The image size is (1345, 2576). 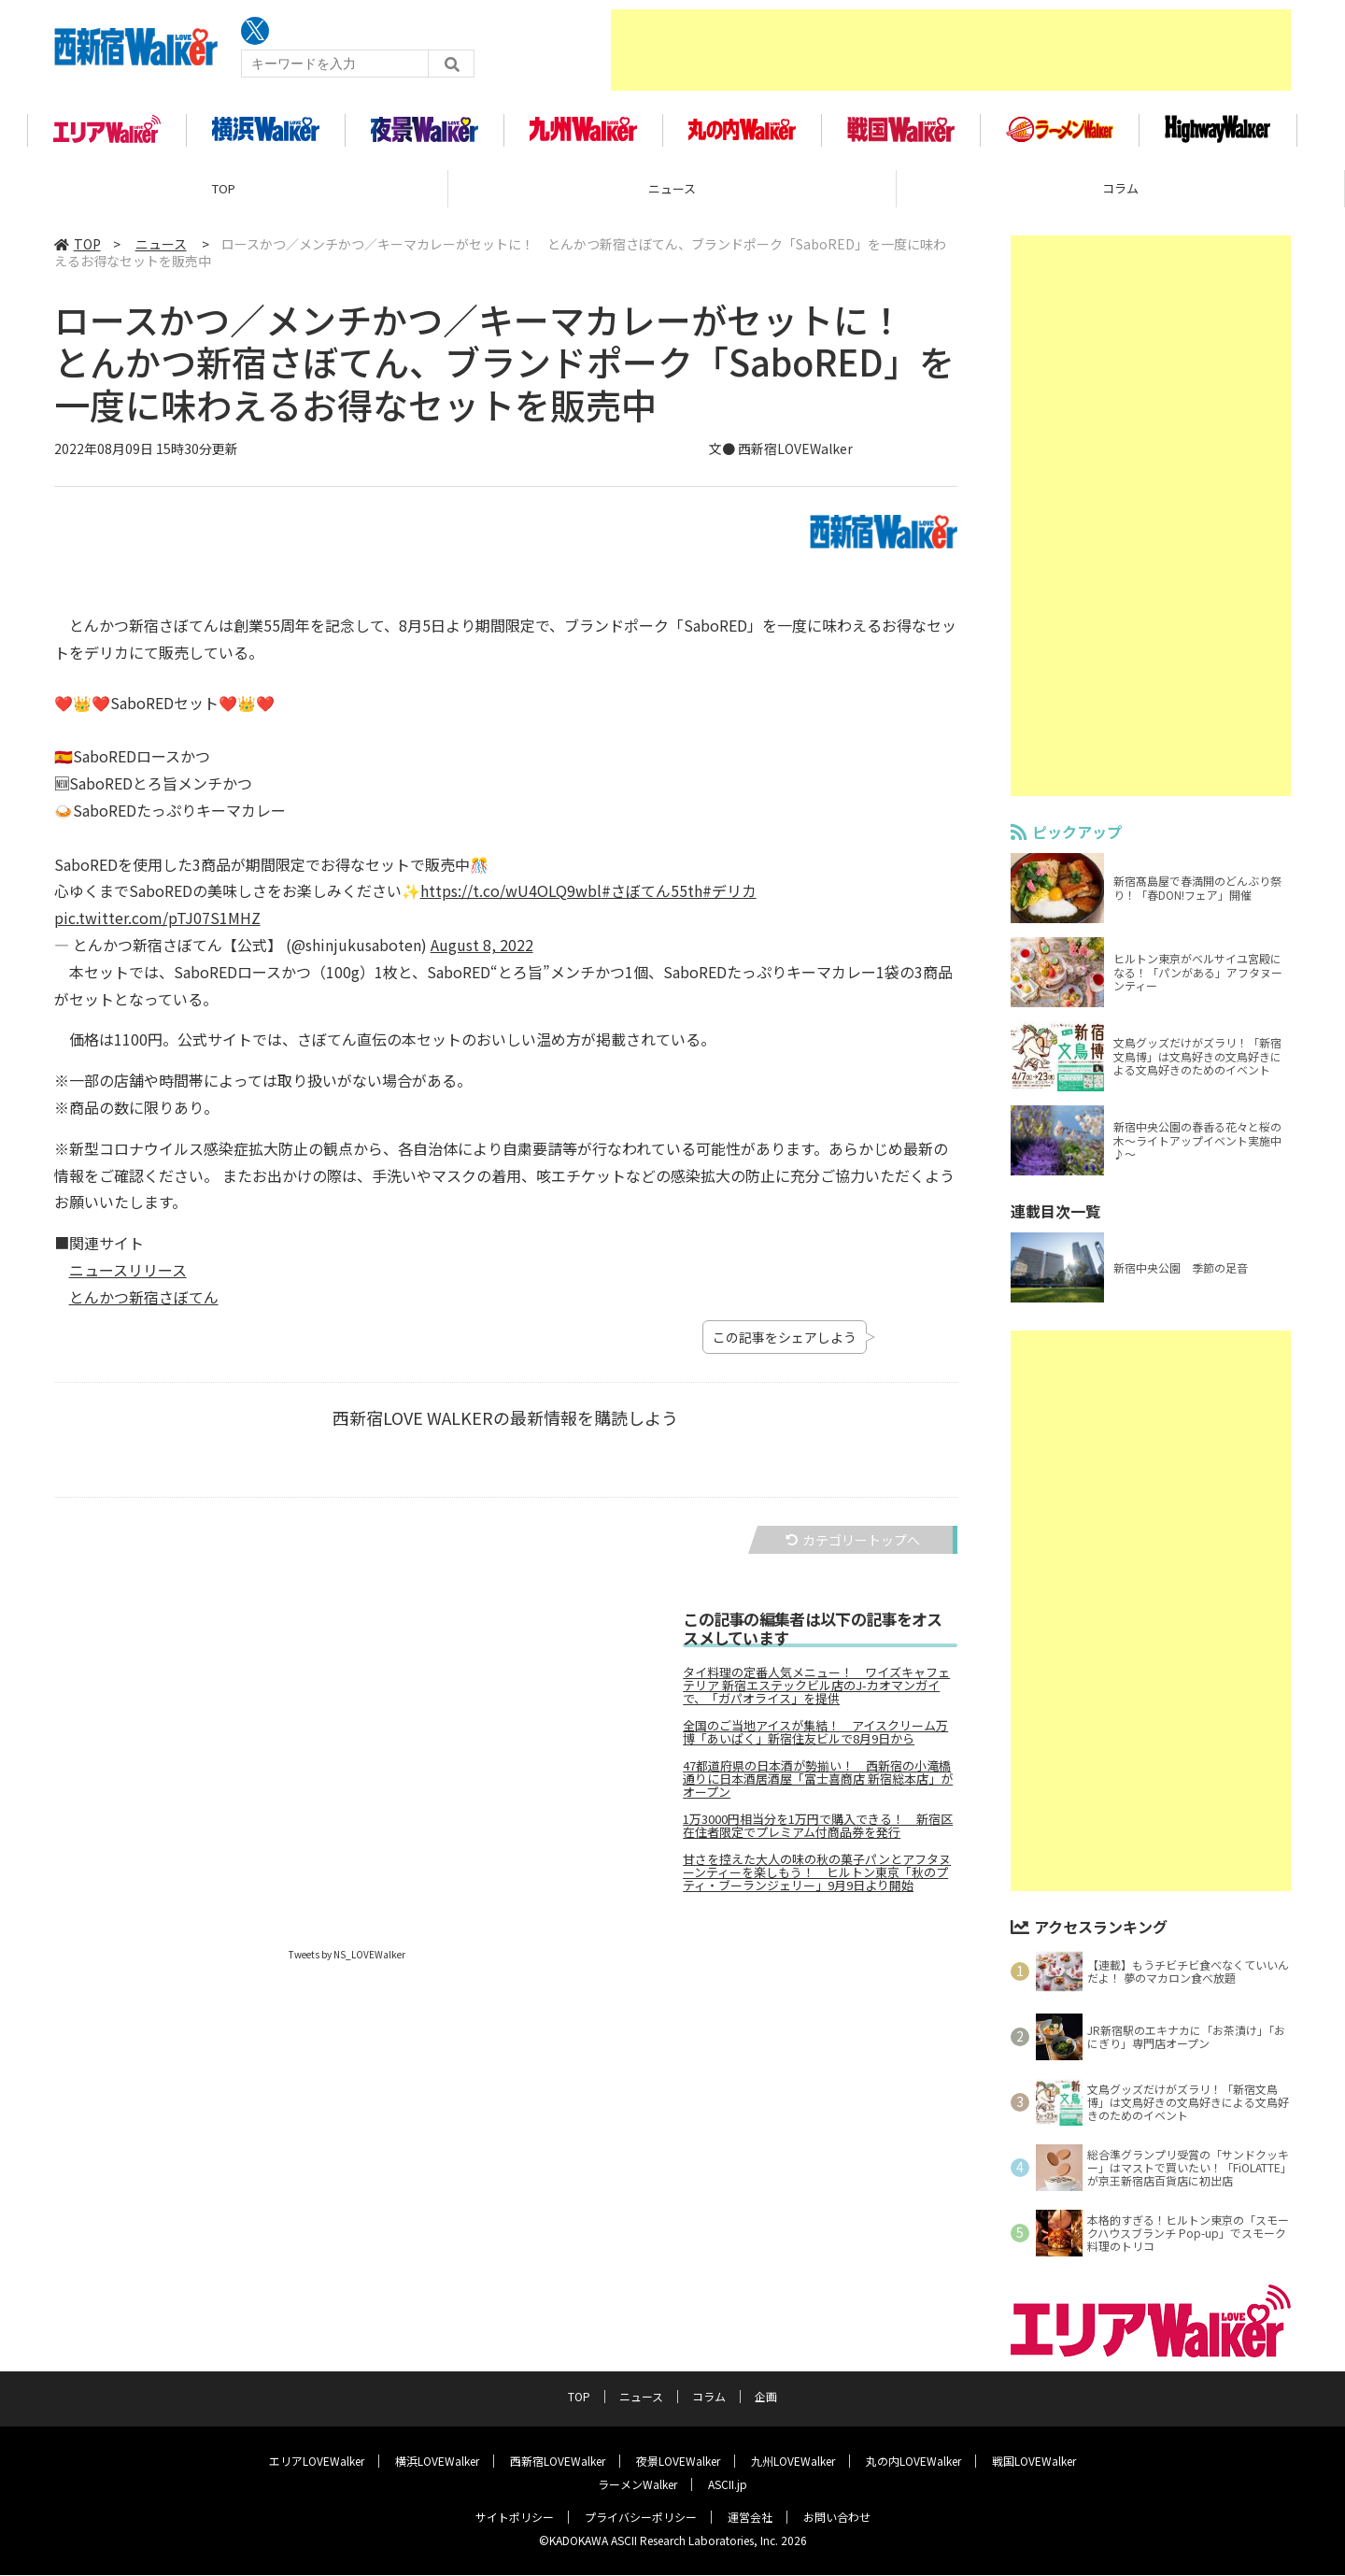 I want to click on 文● 西新宿LOVEWalker, so click(x=781, y=459).